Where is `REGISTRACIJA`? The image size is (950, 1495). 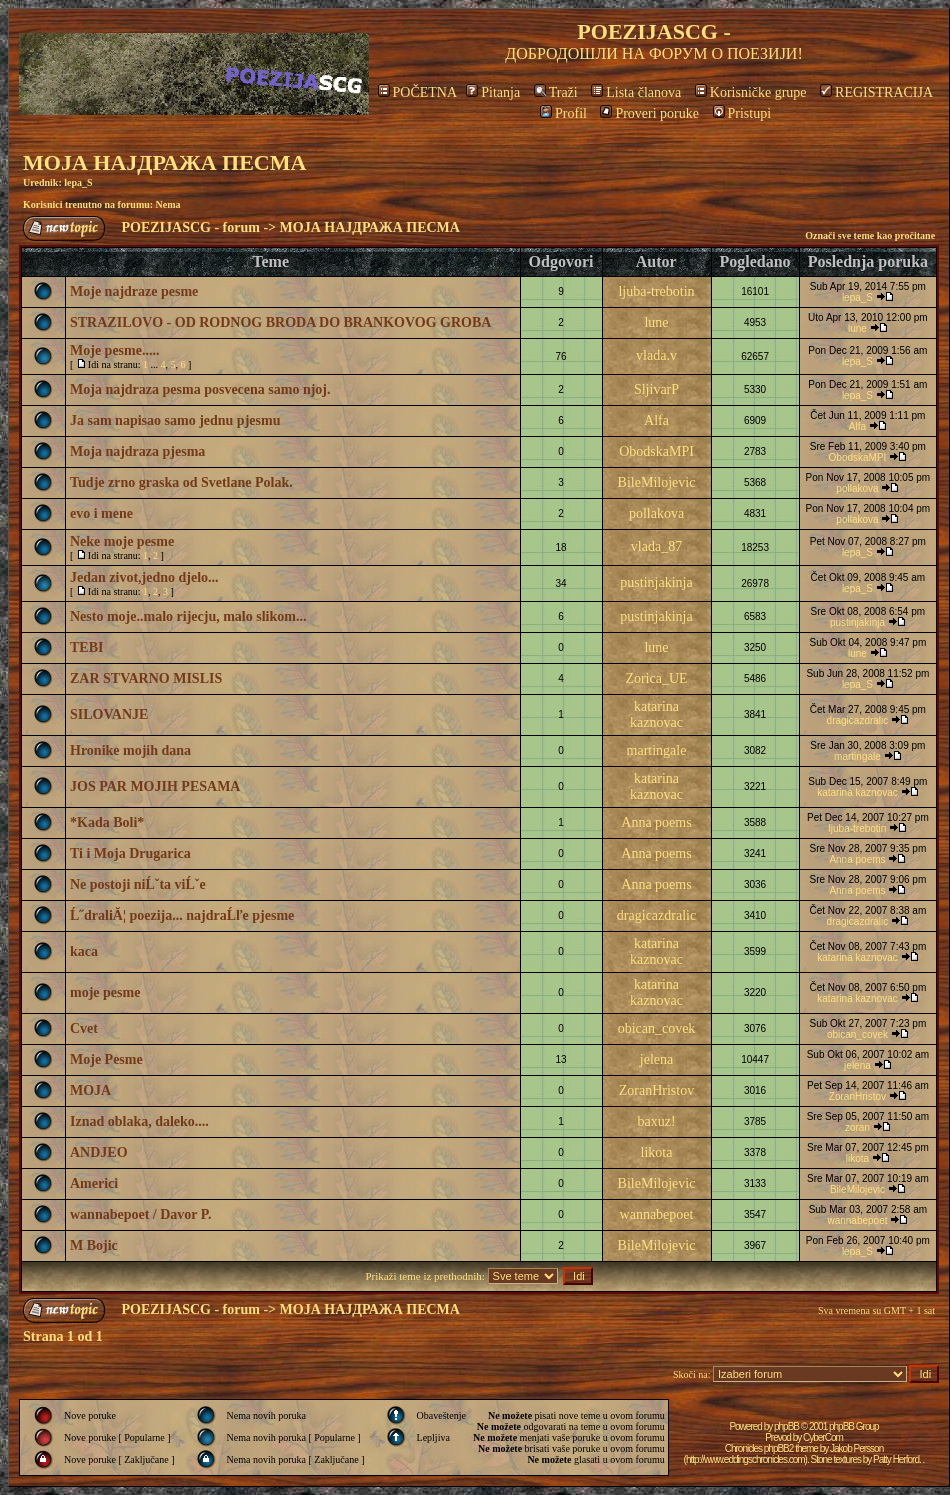
REGISTRACIJA is located at coordinates (876, 92).